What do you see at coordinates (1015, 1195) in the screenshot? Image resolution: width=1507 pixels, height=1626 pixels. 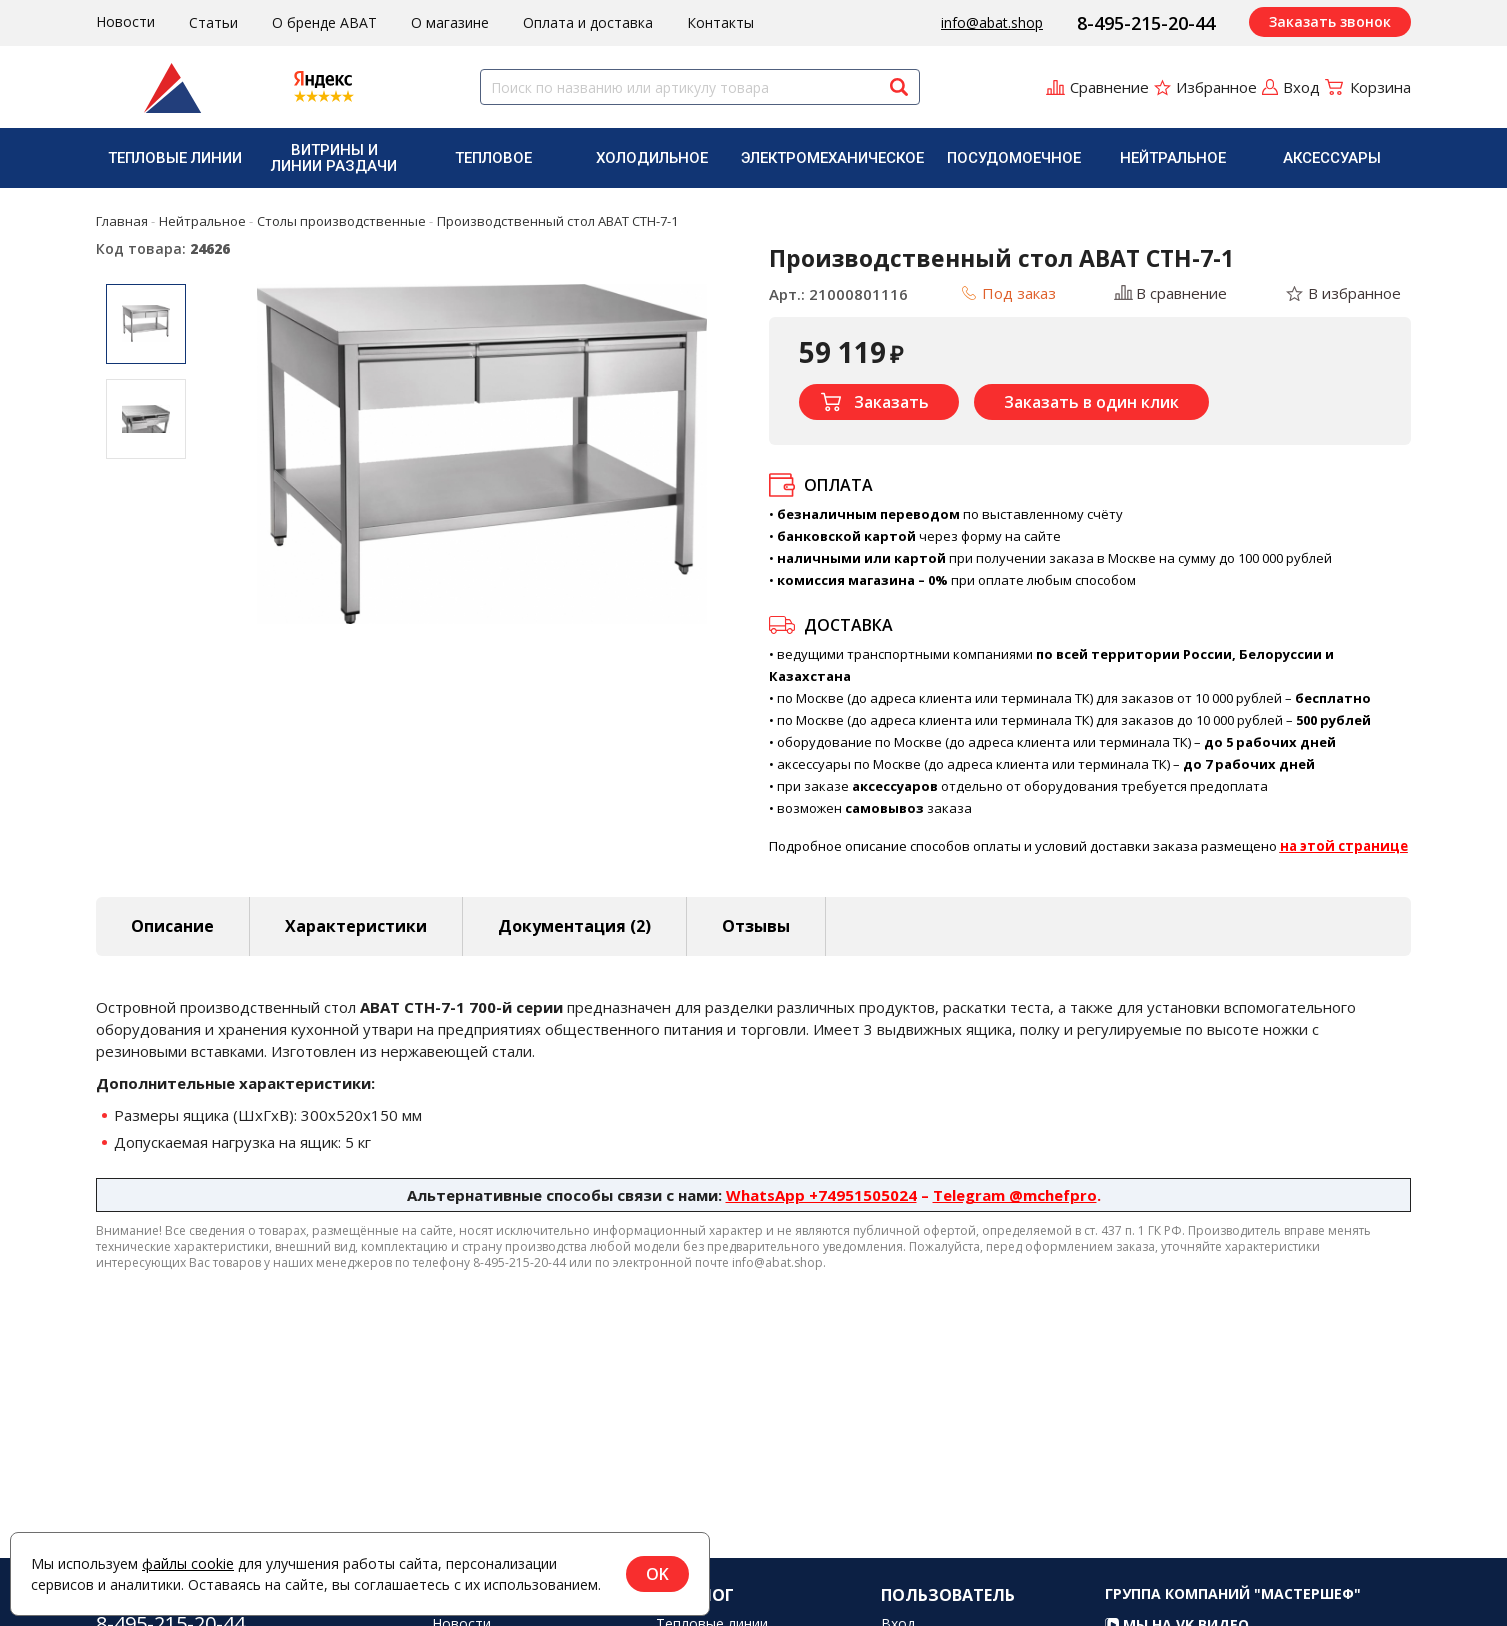 I see `Telegram @mchefpro` at bounding box center [1015, 1195].